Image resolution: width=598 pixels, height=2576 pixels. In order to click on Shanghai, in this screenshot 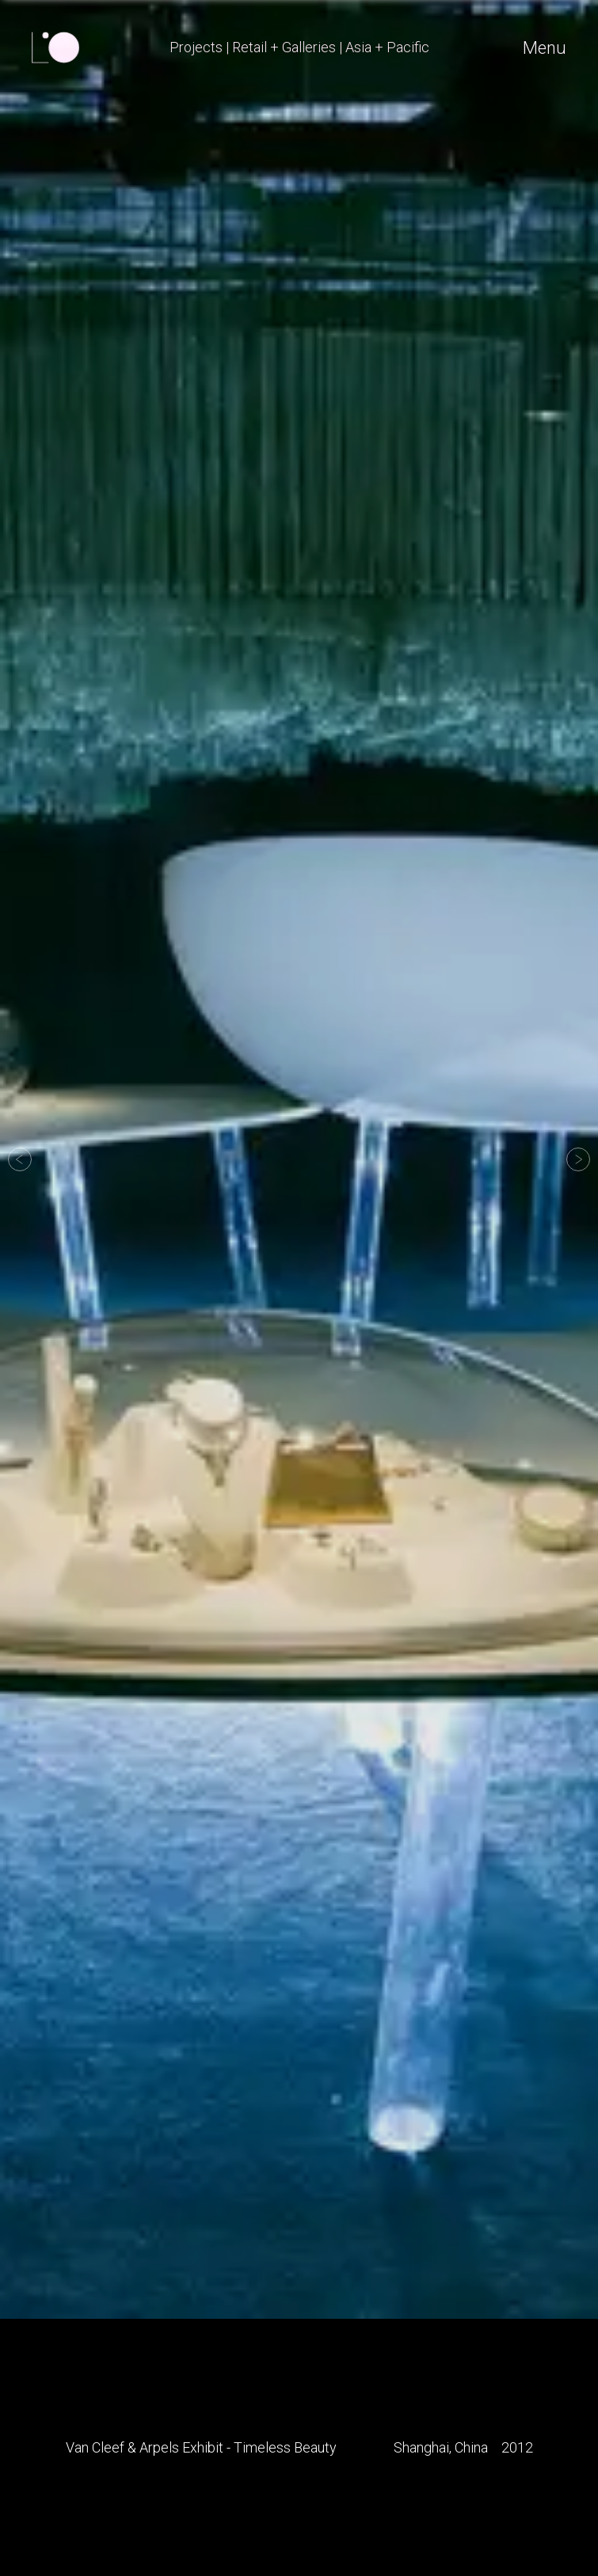, I will do `click(422, 2447)`.